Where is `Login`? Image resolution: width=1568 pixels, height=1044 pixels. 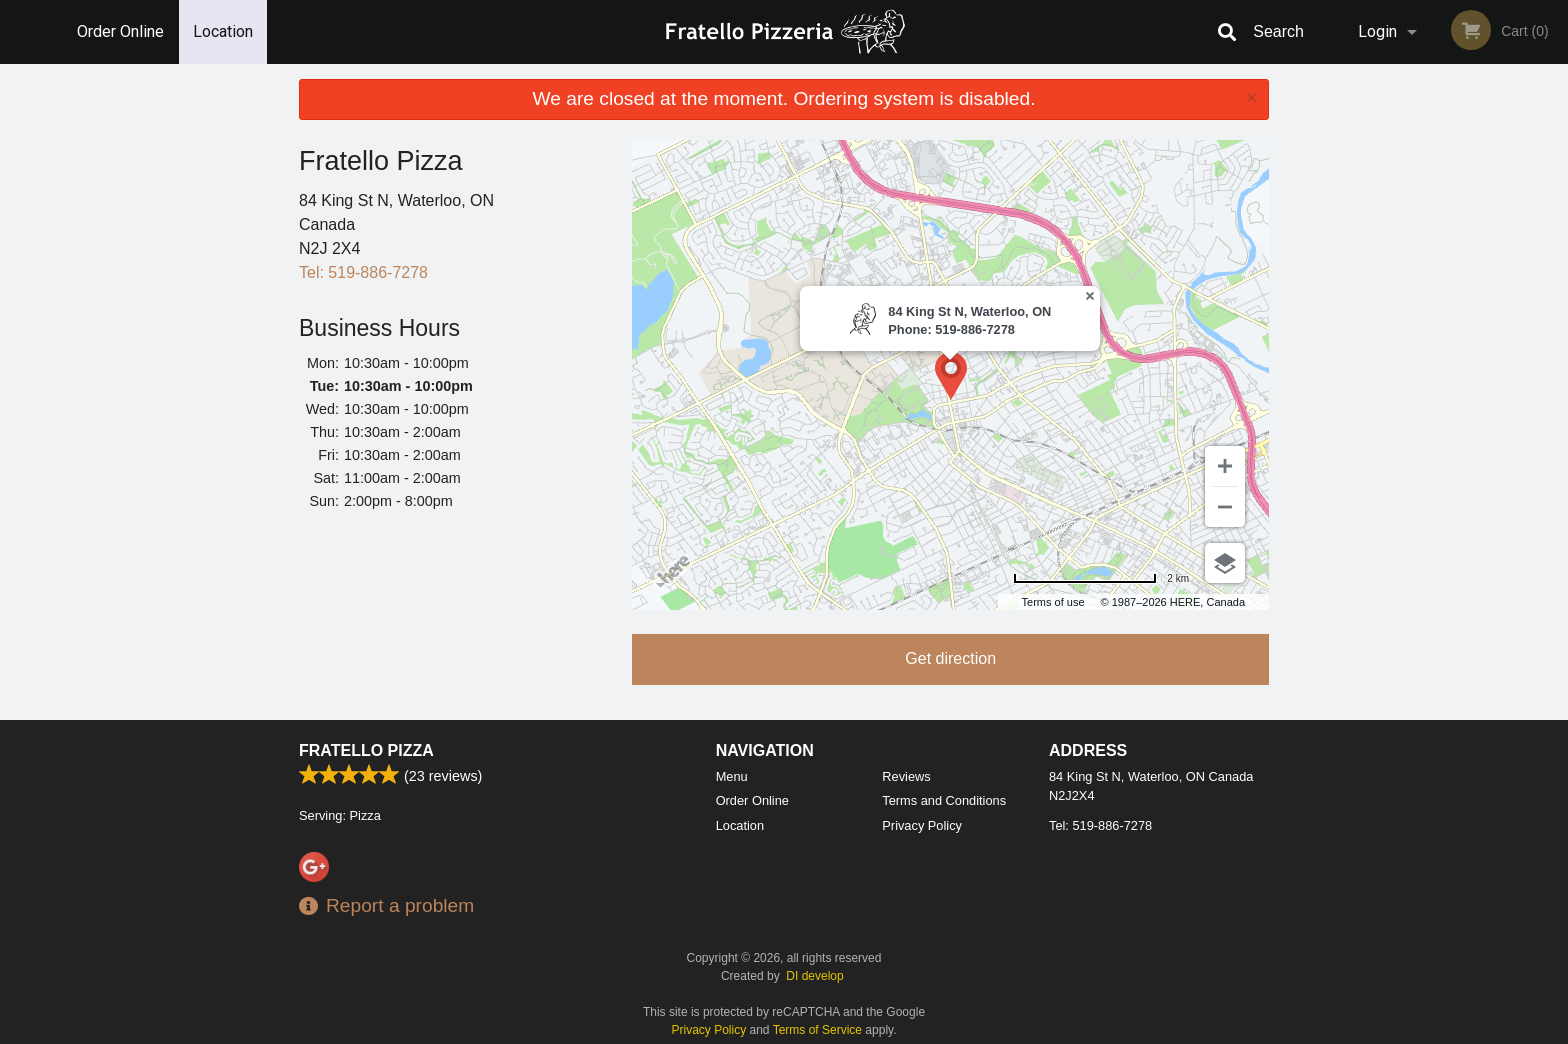 Login is located at coordinates (1377, 31).